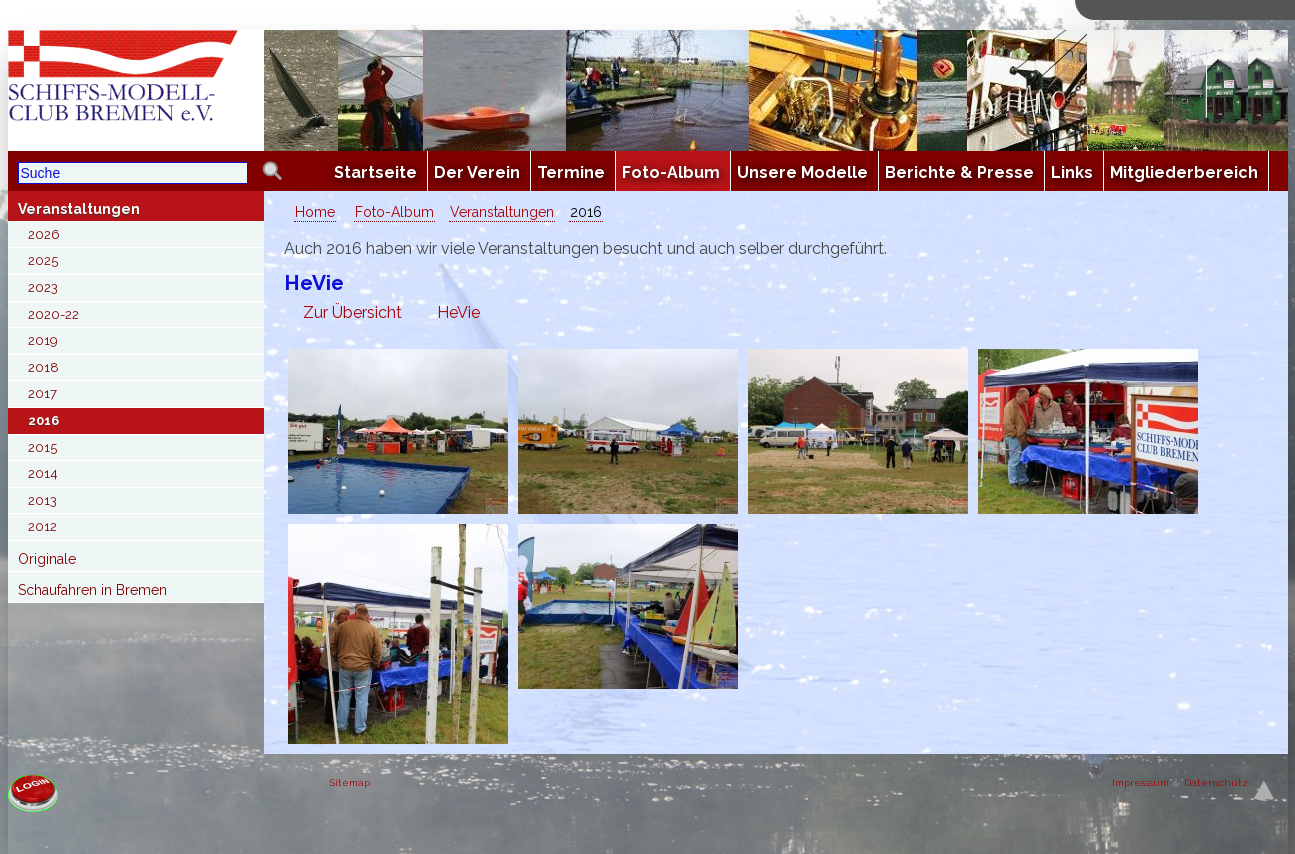  What do you see at coordinates (44, 234) in the screenshot?
I see `2026` at bounding box center [44, 234].